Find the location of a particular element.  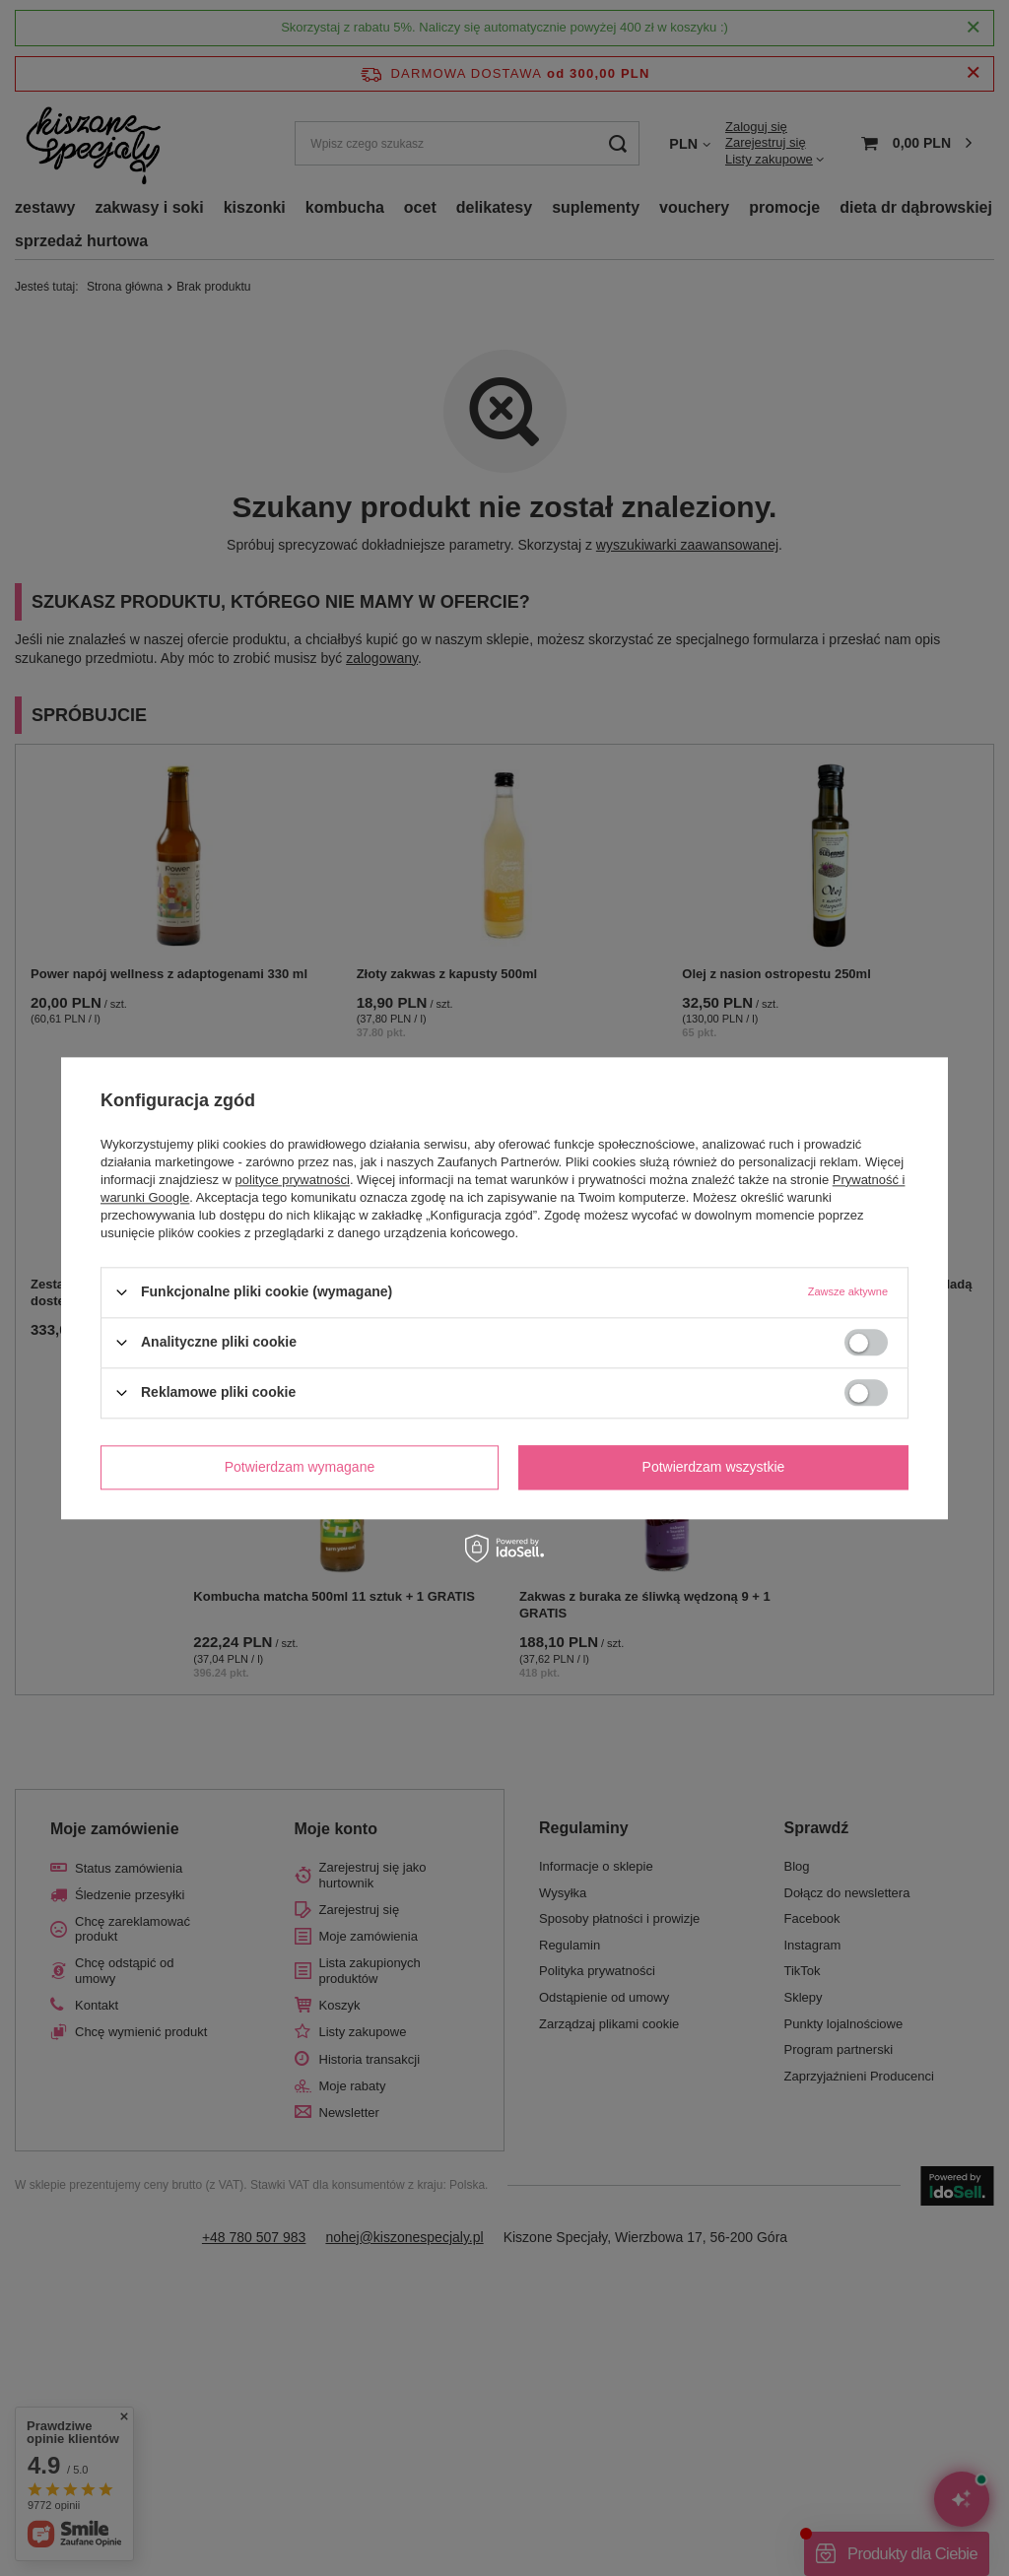

Potwierdzam wymagane is located at coordinates (300, 1467).